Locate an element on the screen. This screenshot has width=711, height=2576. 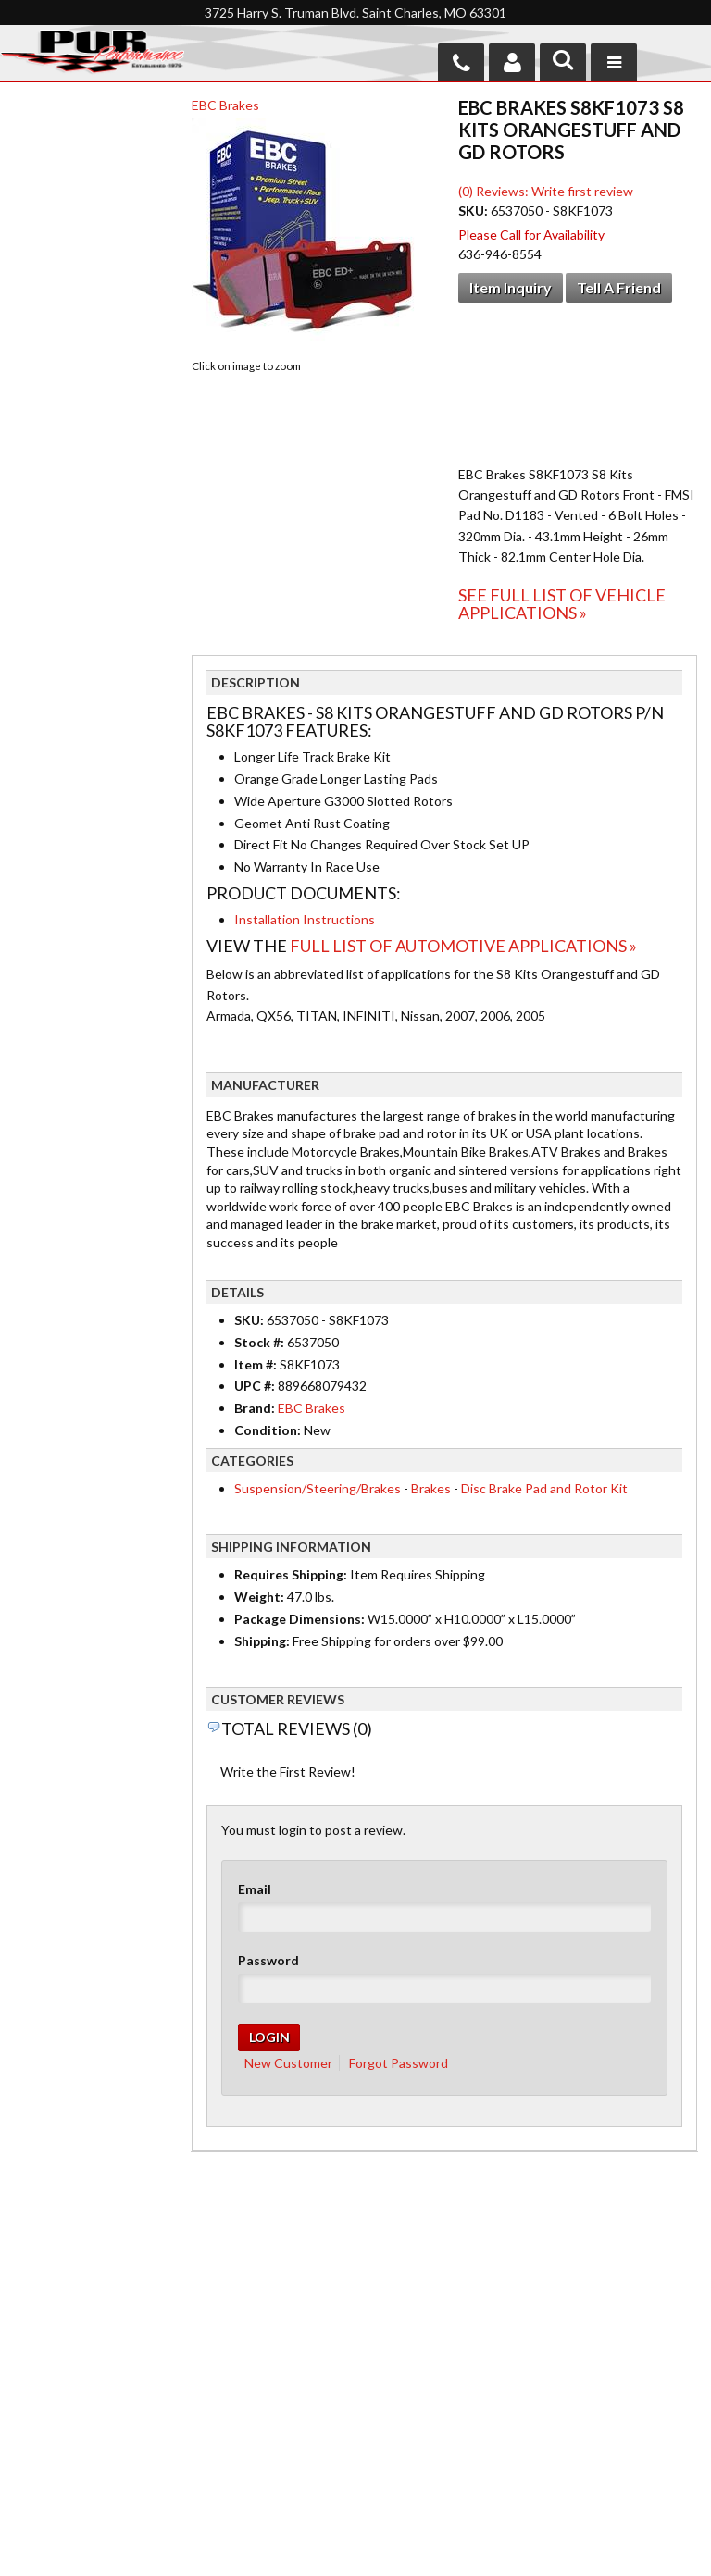
Forgot Password is located at coordinates (398, 2063).